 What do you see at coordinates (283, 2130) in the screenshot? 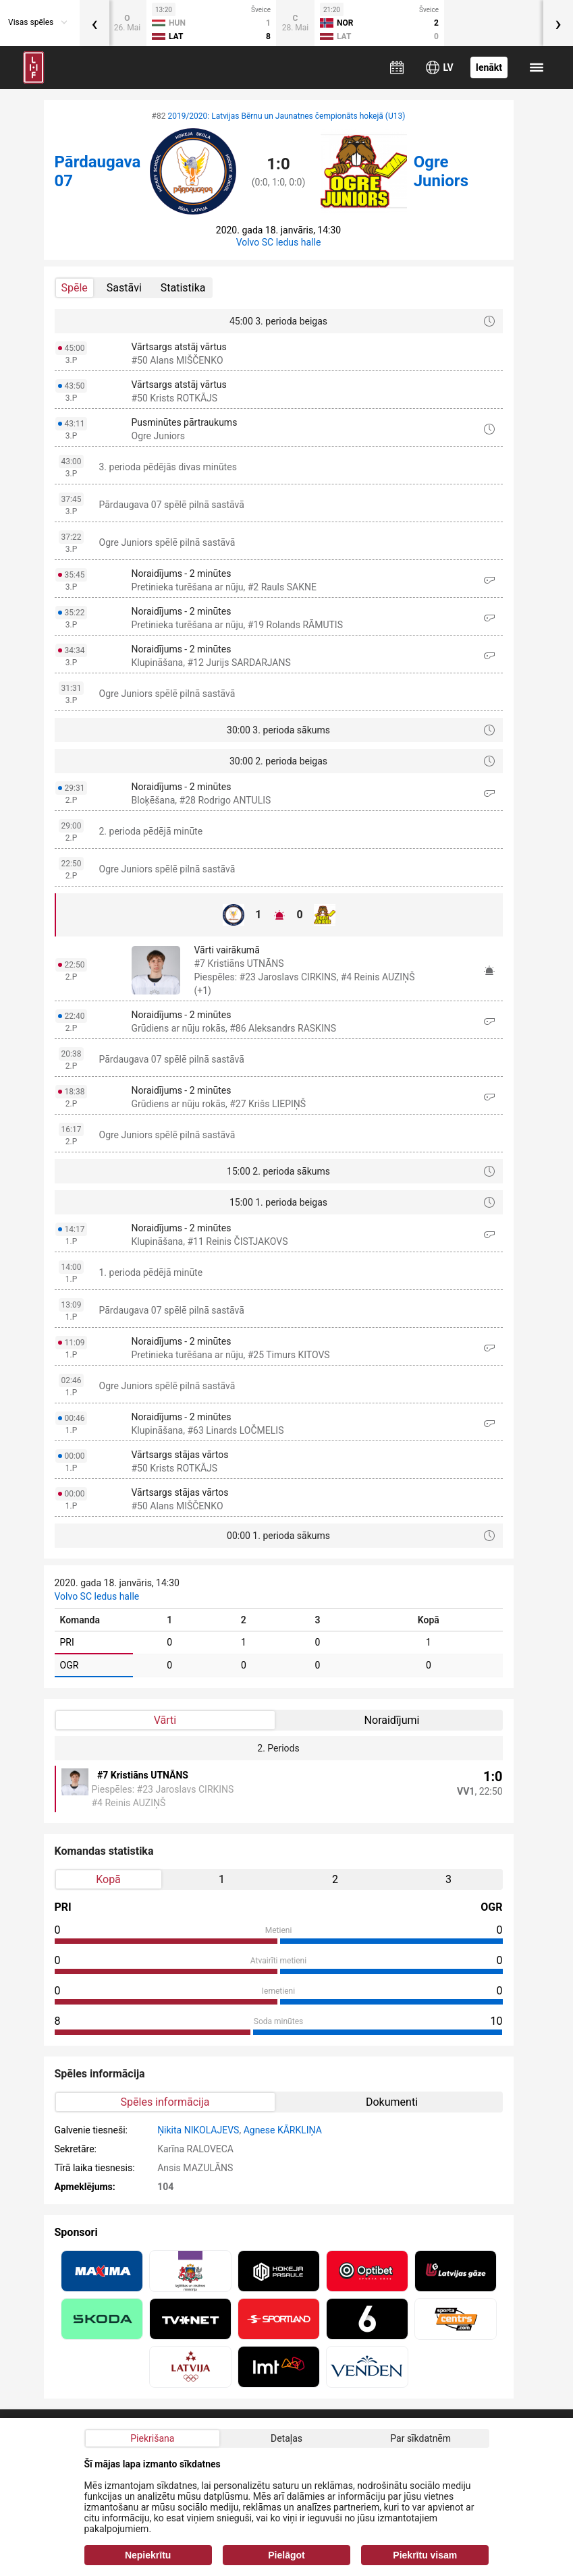
I see `Agnese KĀRKLIŅA` at bounding box center [283, 2130].